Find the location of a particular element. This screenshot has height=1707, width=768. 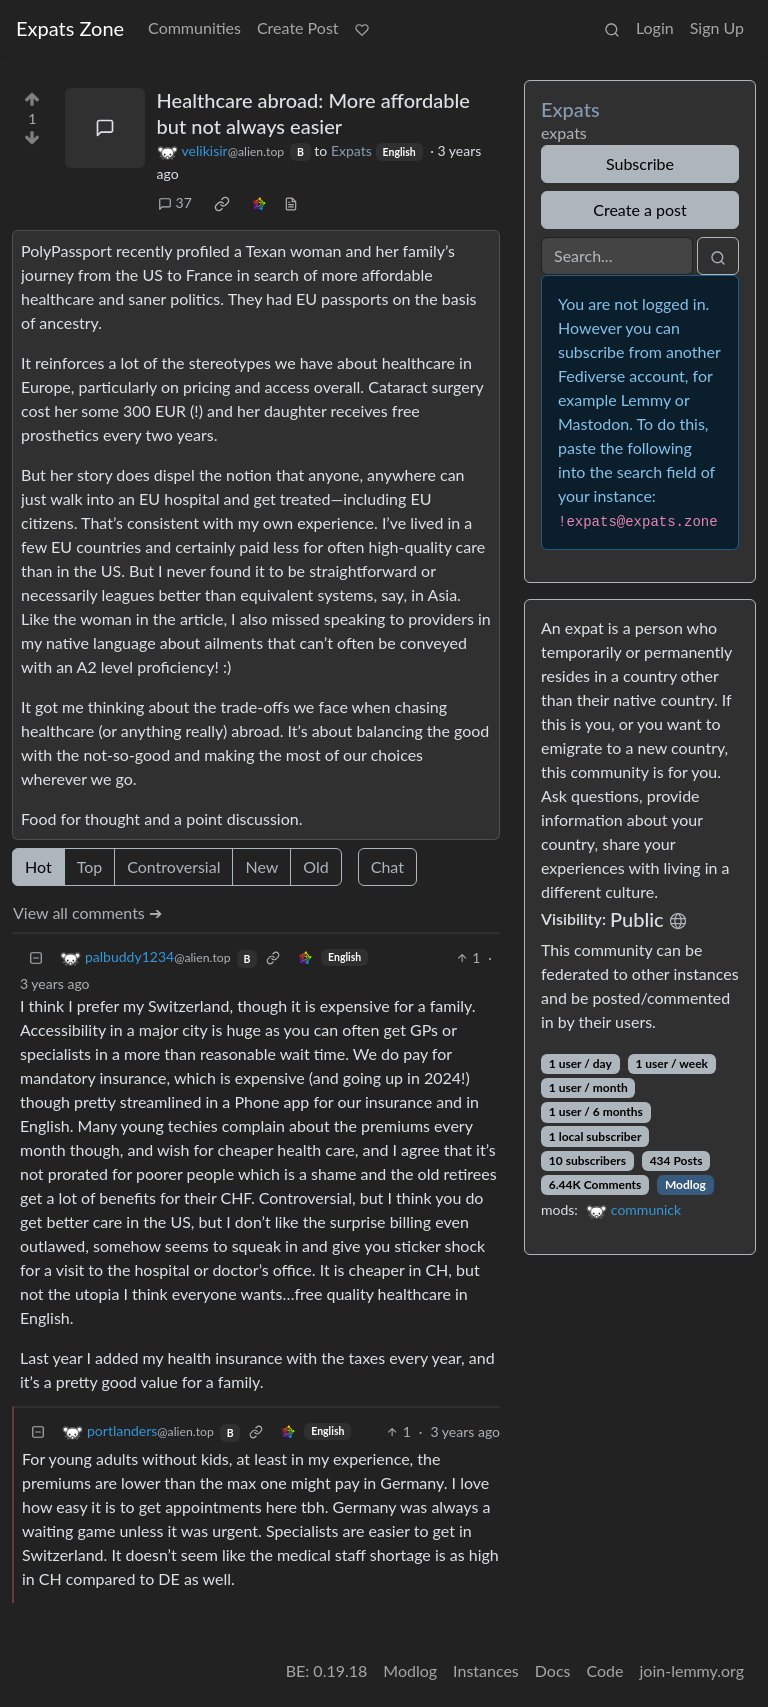

Hot is located at coordinates (38, 866).